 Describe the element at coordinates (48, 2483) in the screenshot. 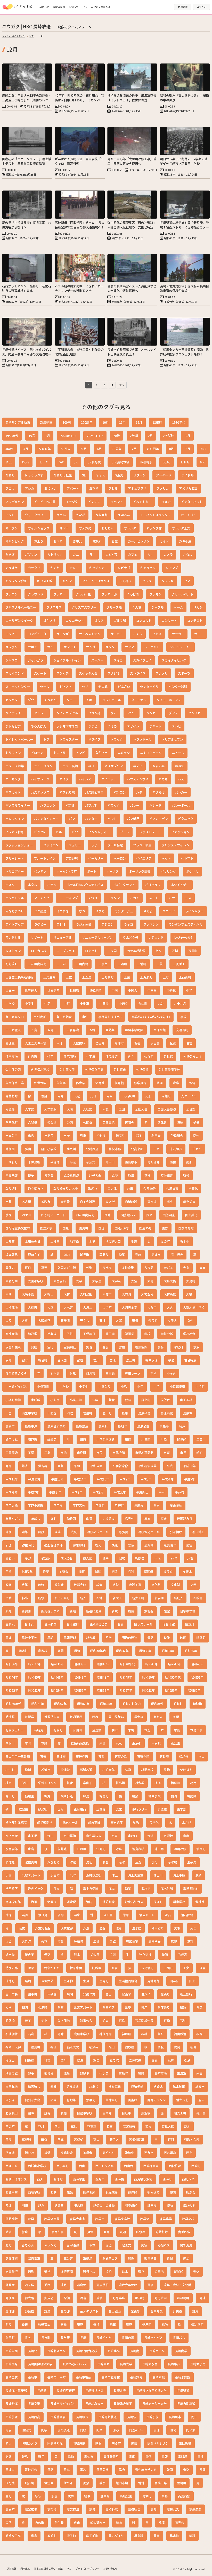

I see `食堂車` at that location.